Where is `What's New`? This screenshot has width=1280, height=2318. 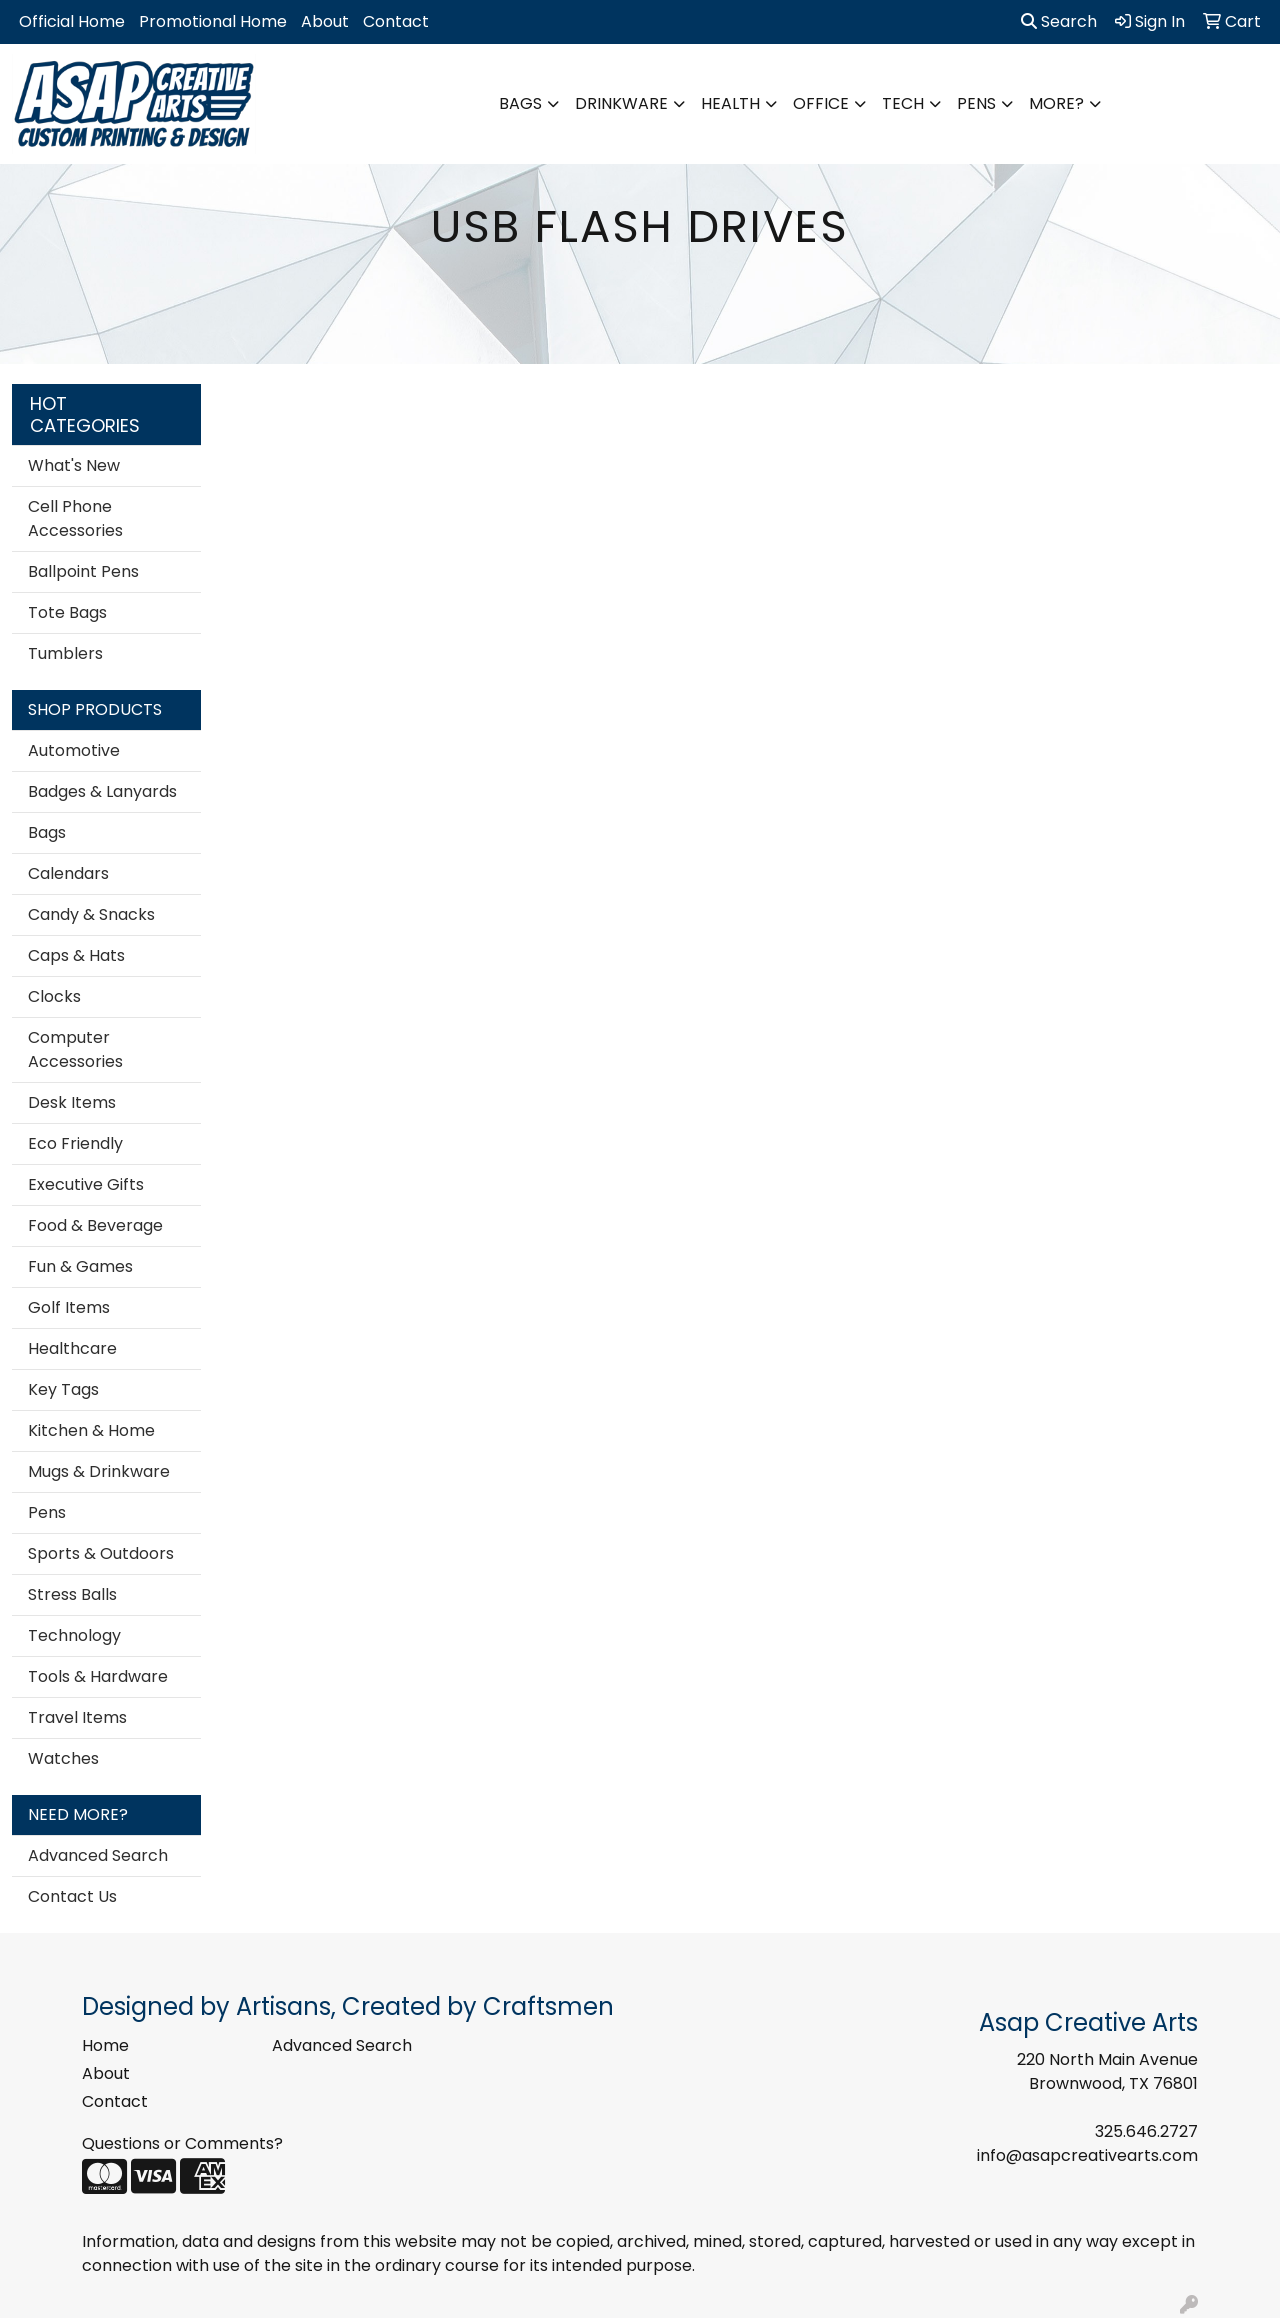 What's New is located at coordinates (74, 465).